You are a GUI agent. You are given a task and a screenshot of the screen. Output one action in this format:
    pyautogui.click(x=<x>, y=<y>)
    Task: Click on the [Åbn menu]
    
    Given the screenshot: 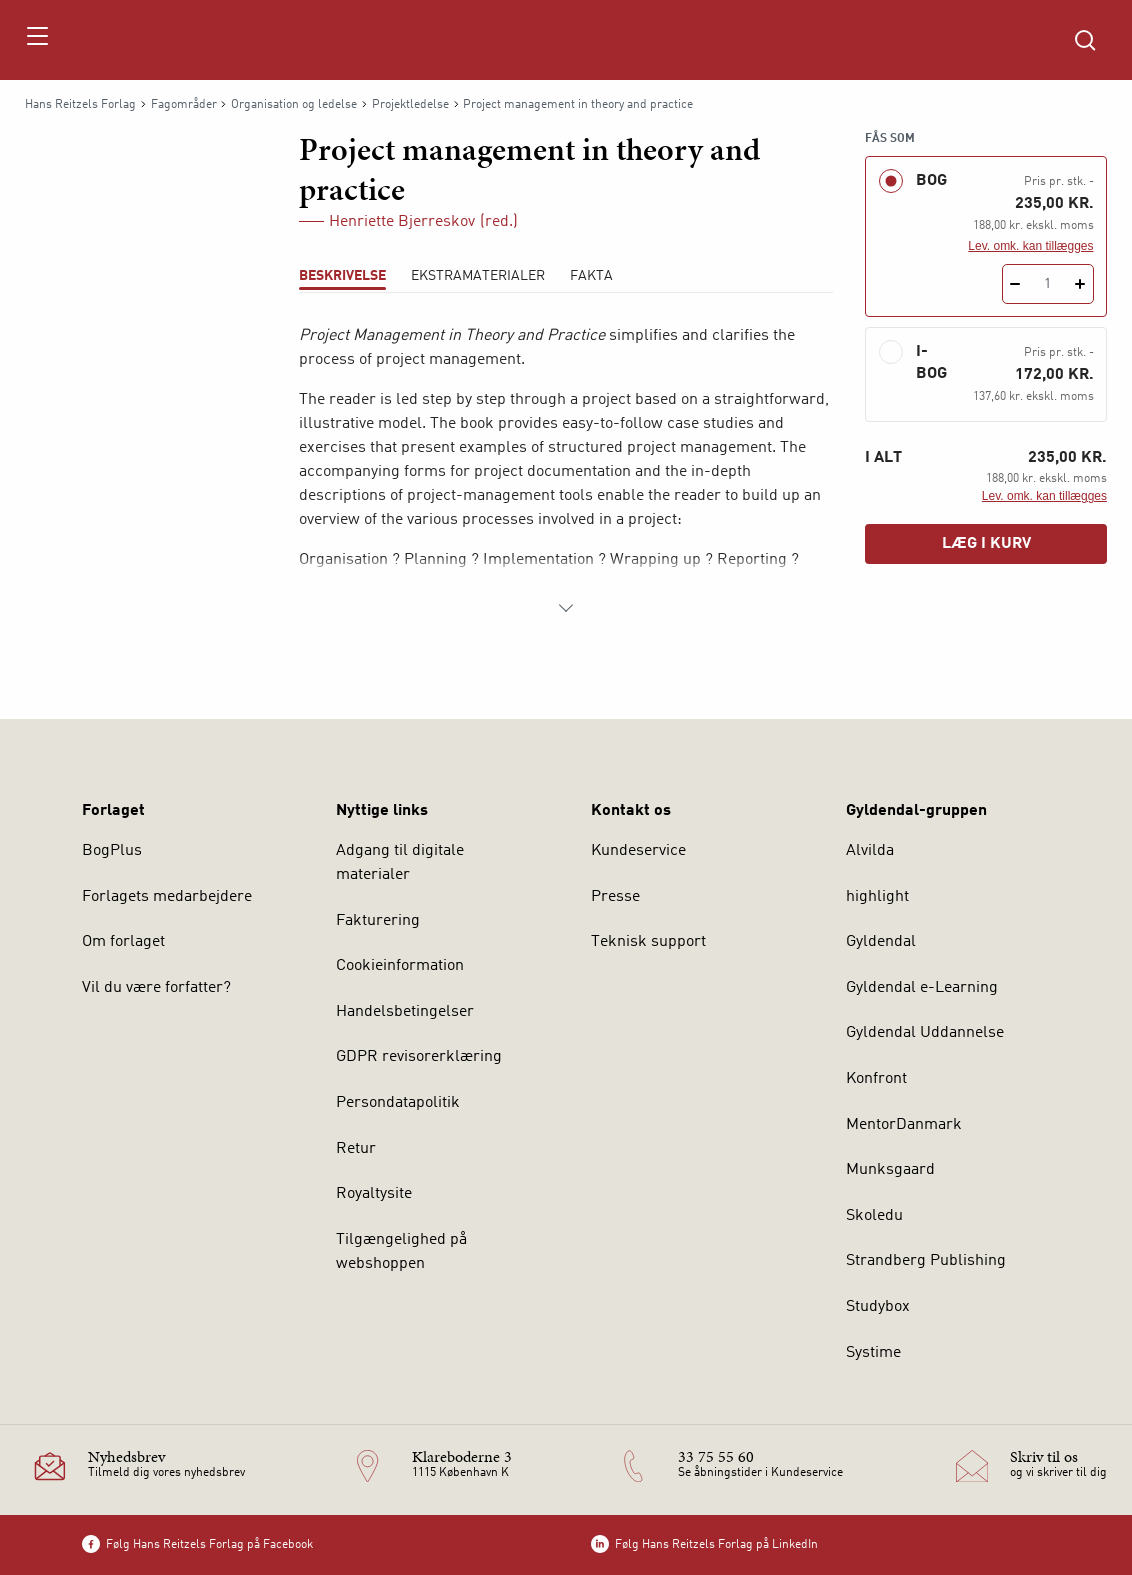 What is the action you would take?
    pyautogui.click(x=36, y=40)
    